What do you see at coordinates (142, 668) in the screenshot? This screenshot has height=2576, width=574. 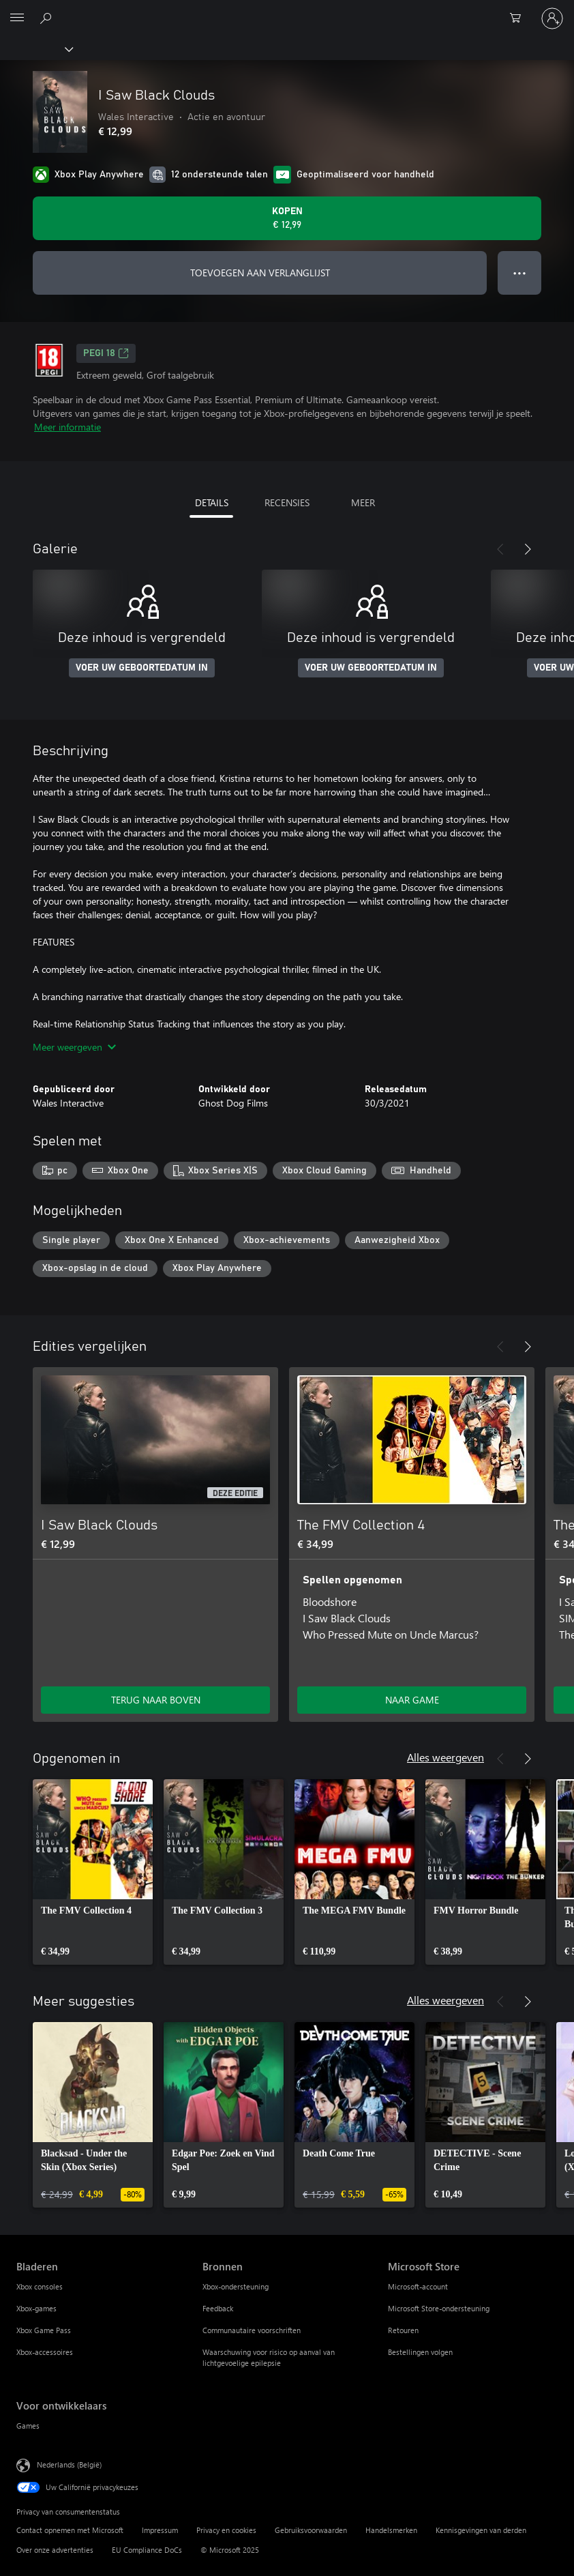 I see `VOER UW GEBOORTEDATUM IN [Voer uw geboortedatum in]` at bounding box center [142, 668].